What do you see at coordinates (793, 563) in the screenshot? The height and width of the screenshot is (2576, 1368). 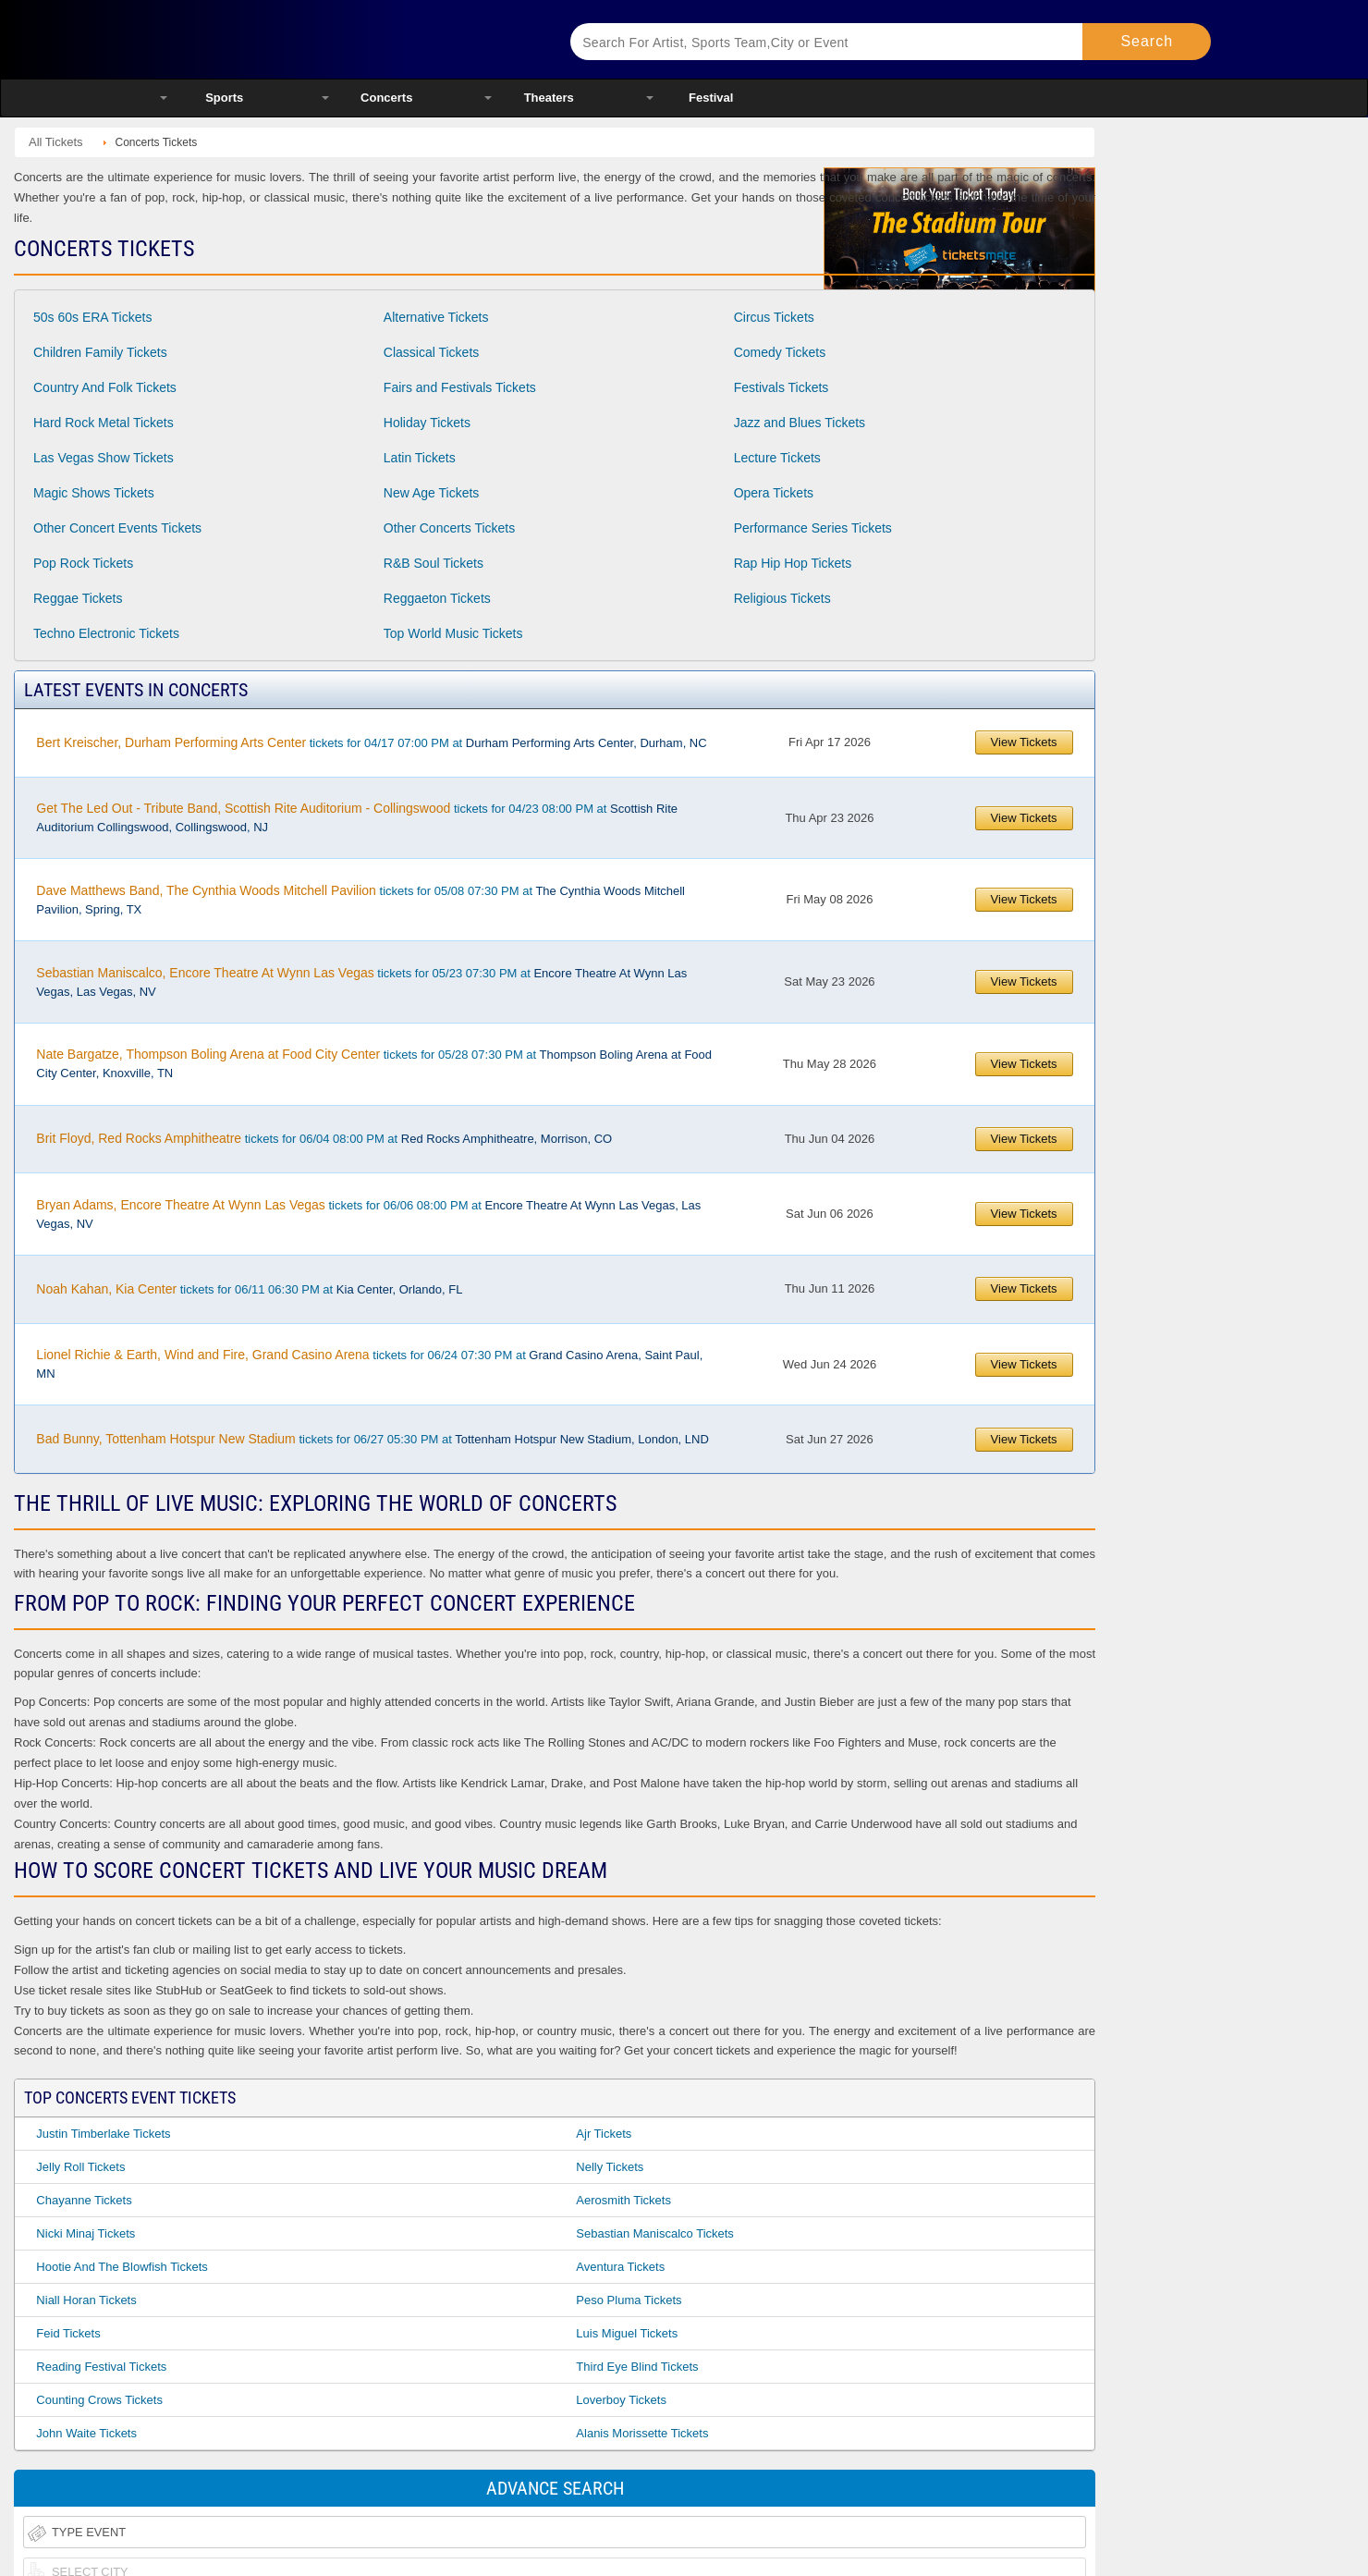 I see `Rap Hip Hop Tickets` at bounding box center [793, 563].